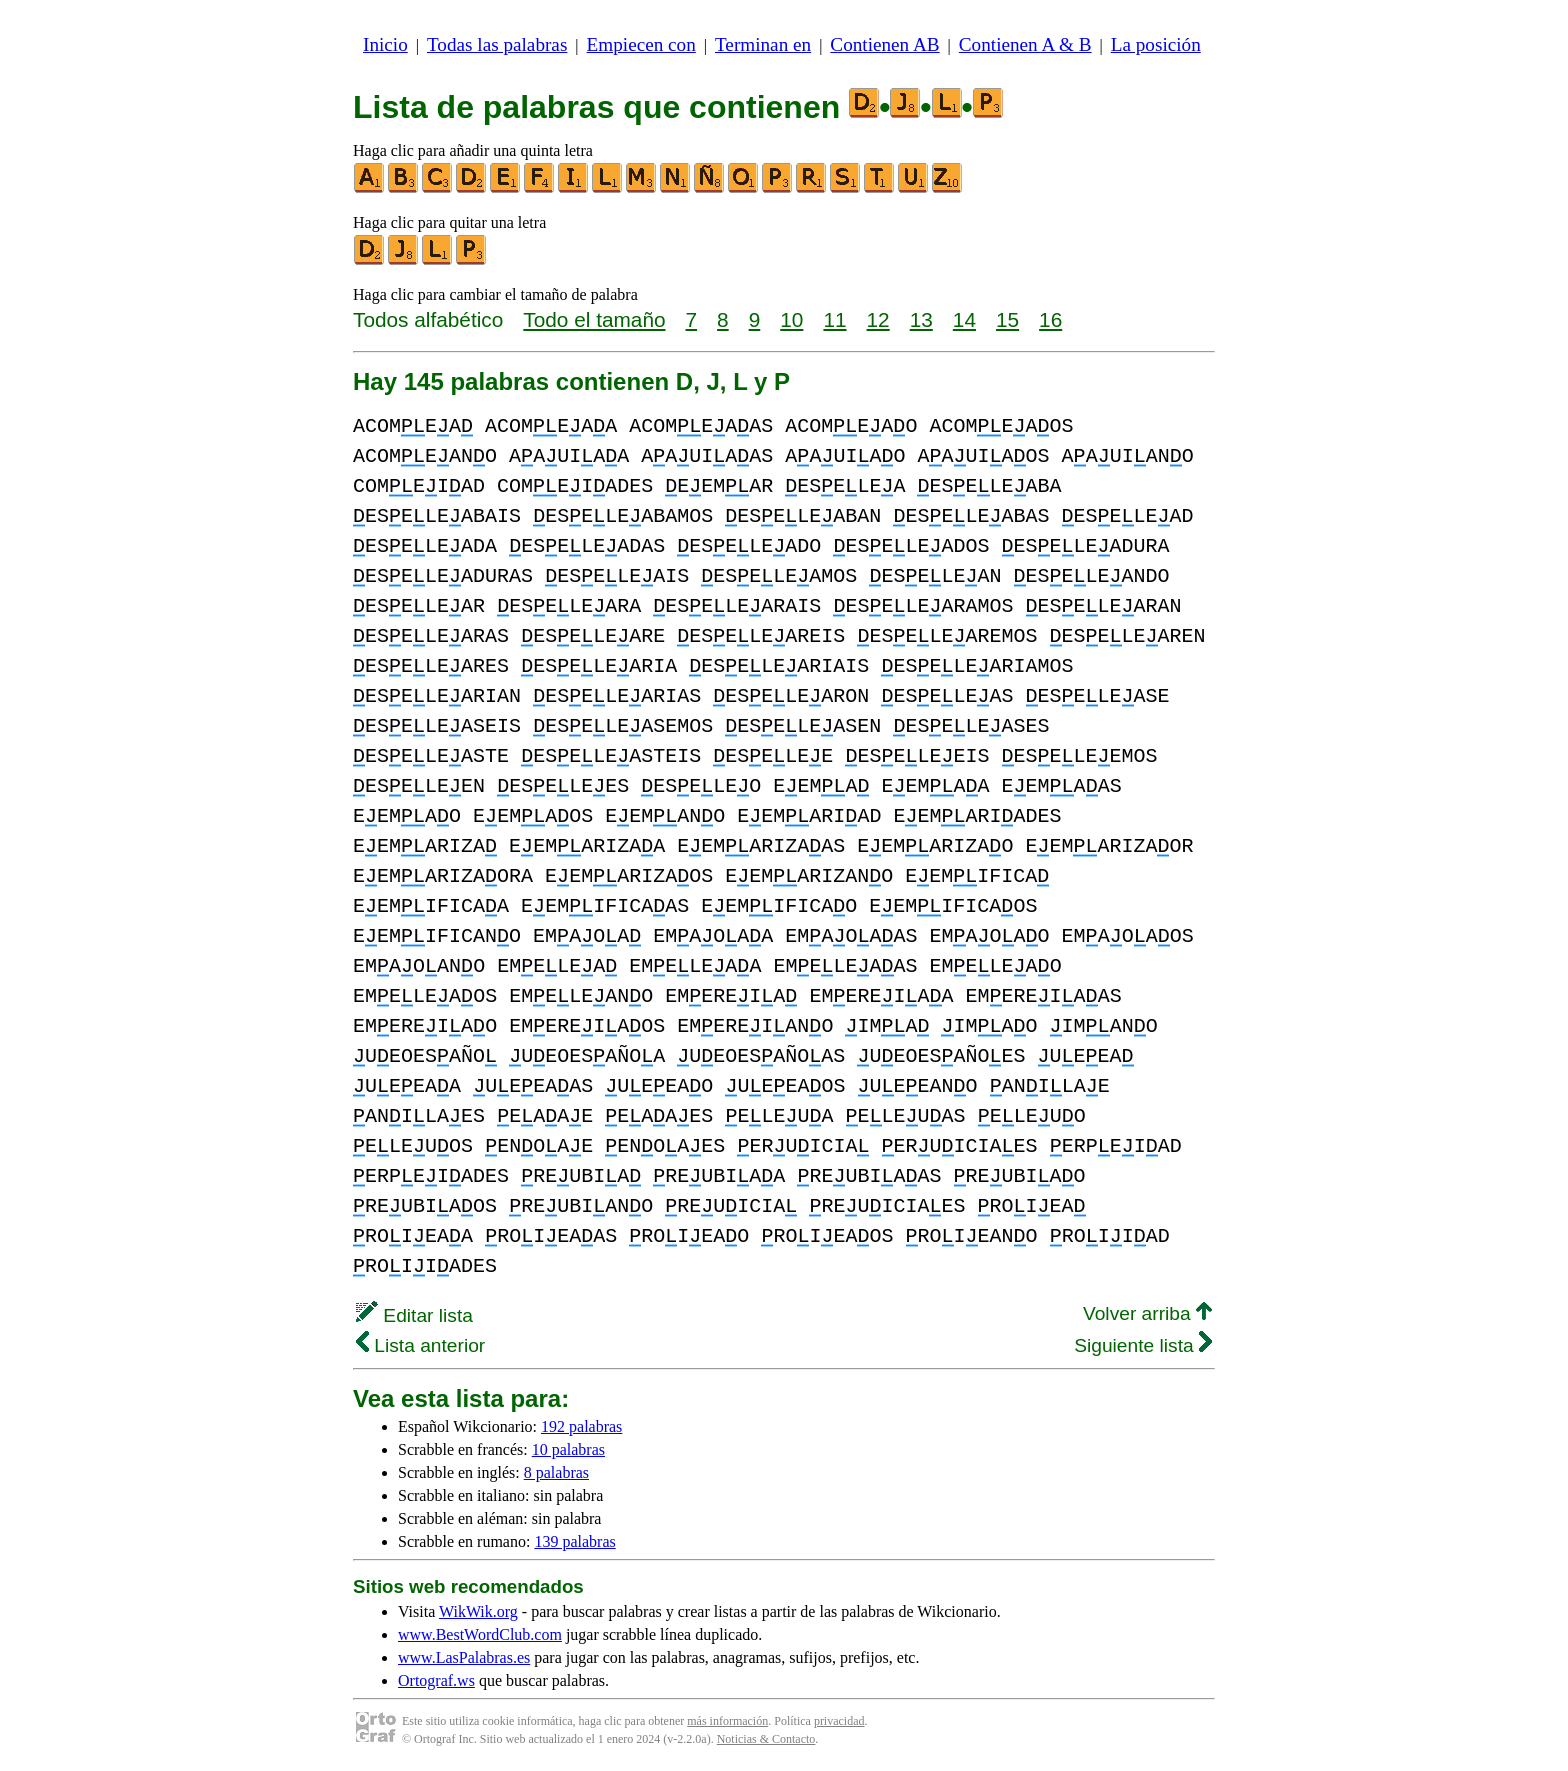 Image resolution: width=1568 pixels, height=1771 pixels. Describe the element at coordinates (1007, 319) in the screenshot. I see `15` at that location.